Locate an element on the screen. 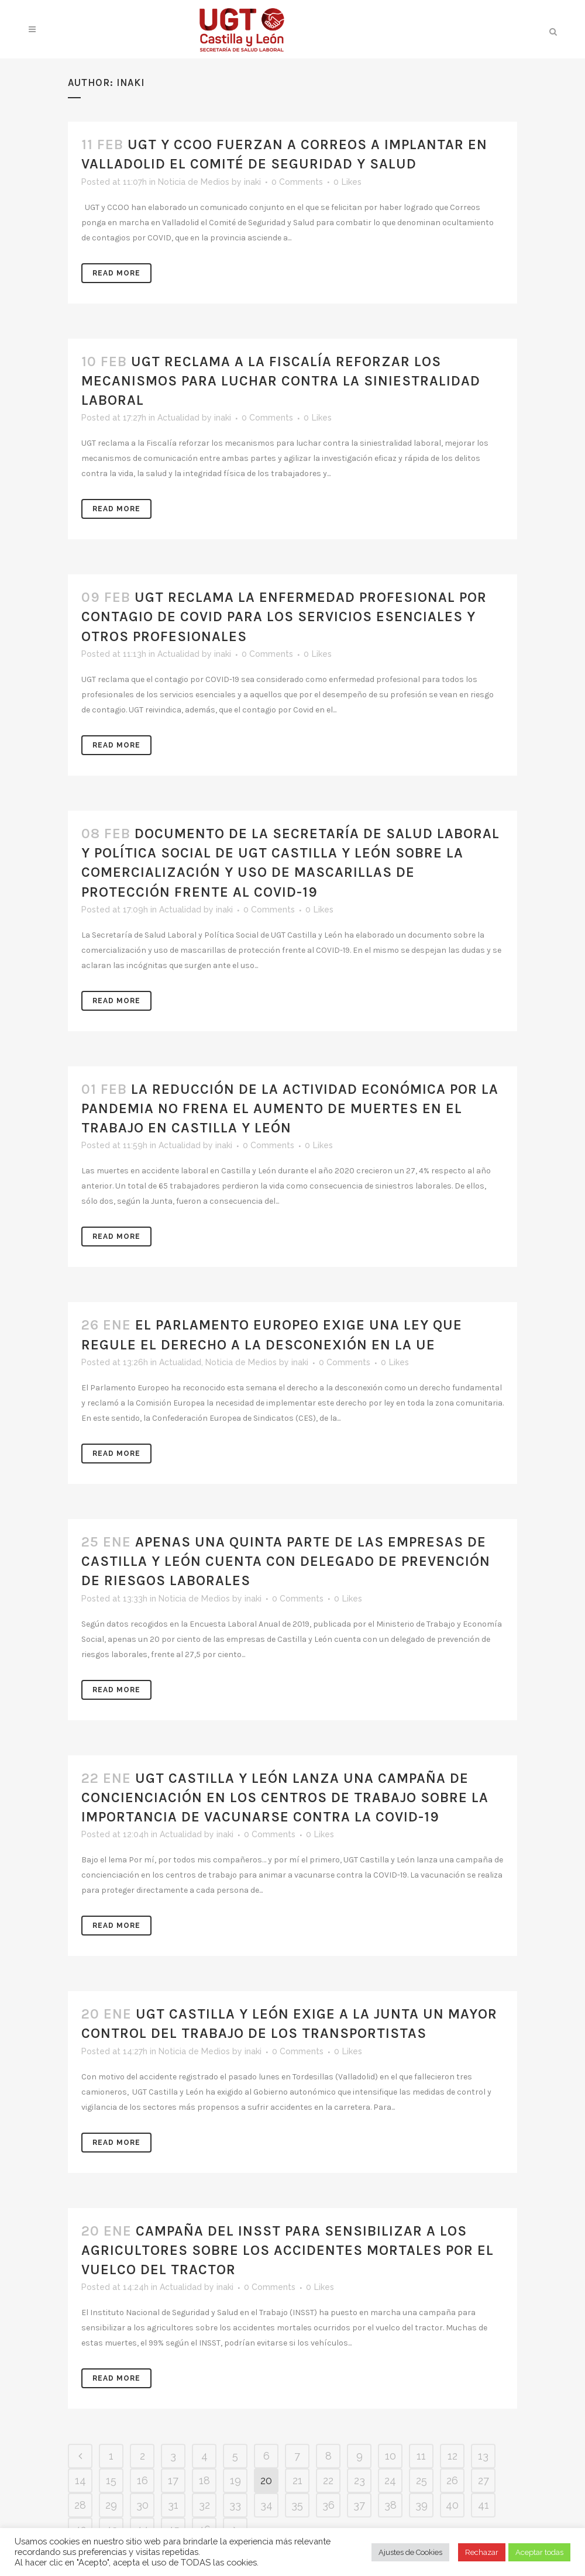  Noticia de Medios is located at coordinates (193, 182).